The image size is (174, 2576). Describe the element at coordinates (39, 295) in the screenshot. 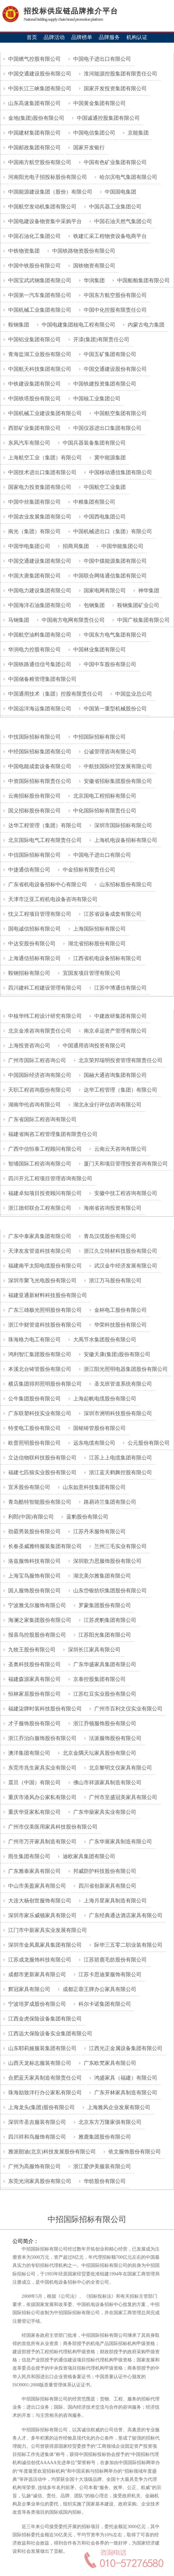

I see `中国第一汽车集团有限公司` at that location.